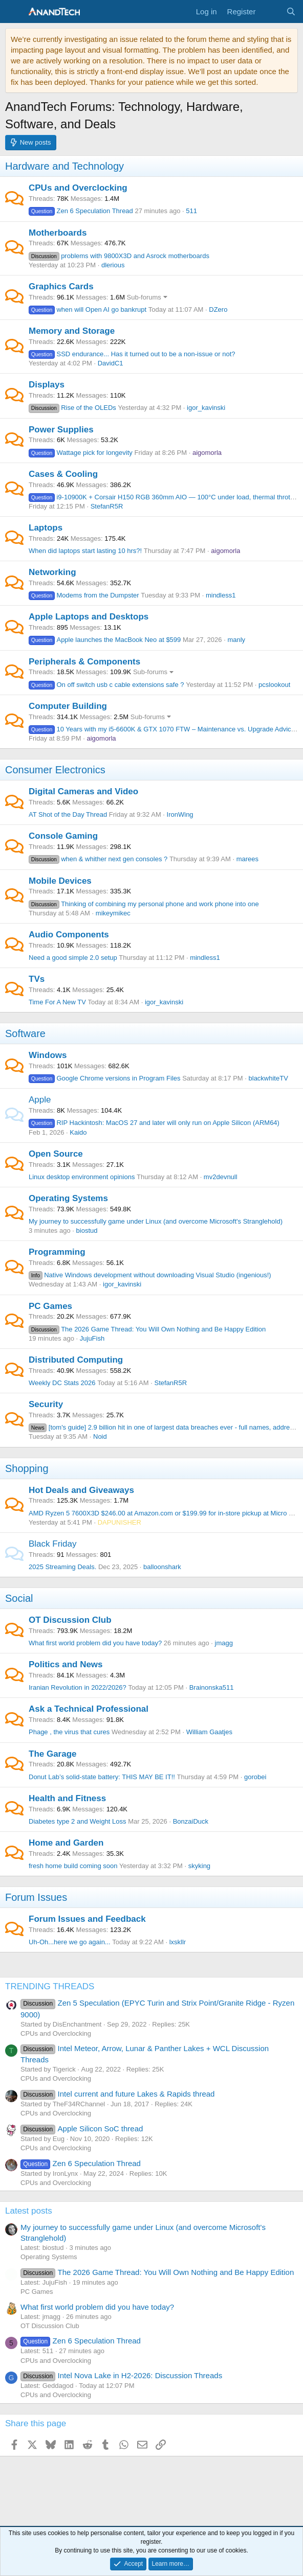 The image size is (303, 2576). I want to click on Power Supplies, so click(61, 429).